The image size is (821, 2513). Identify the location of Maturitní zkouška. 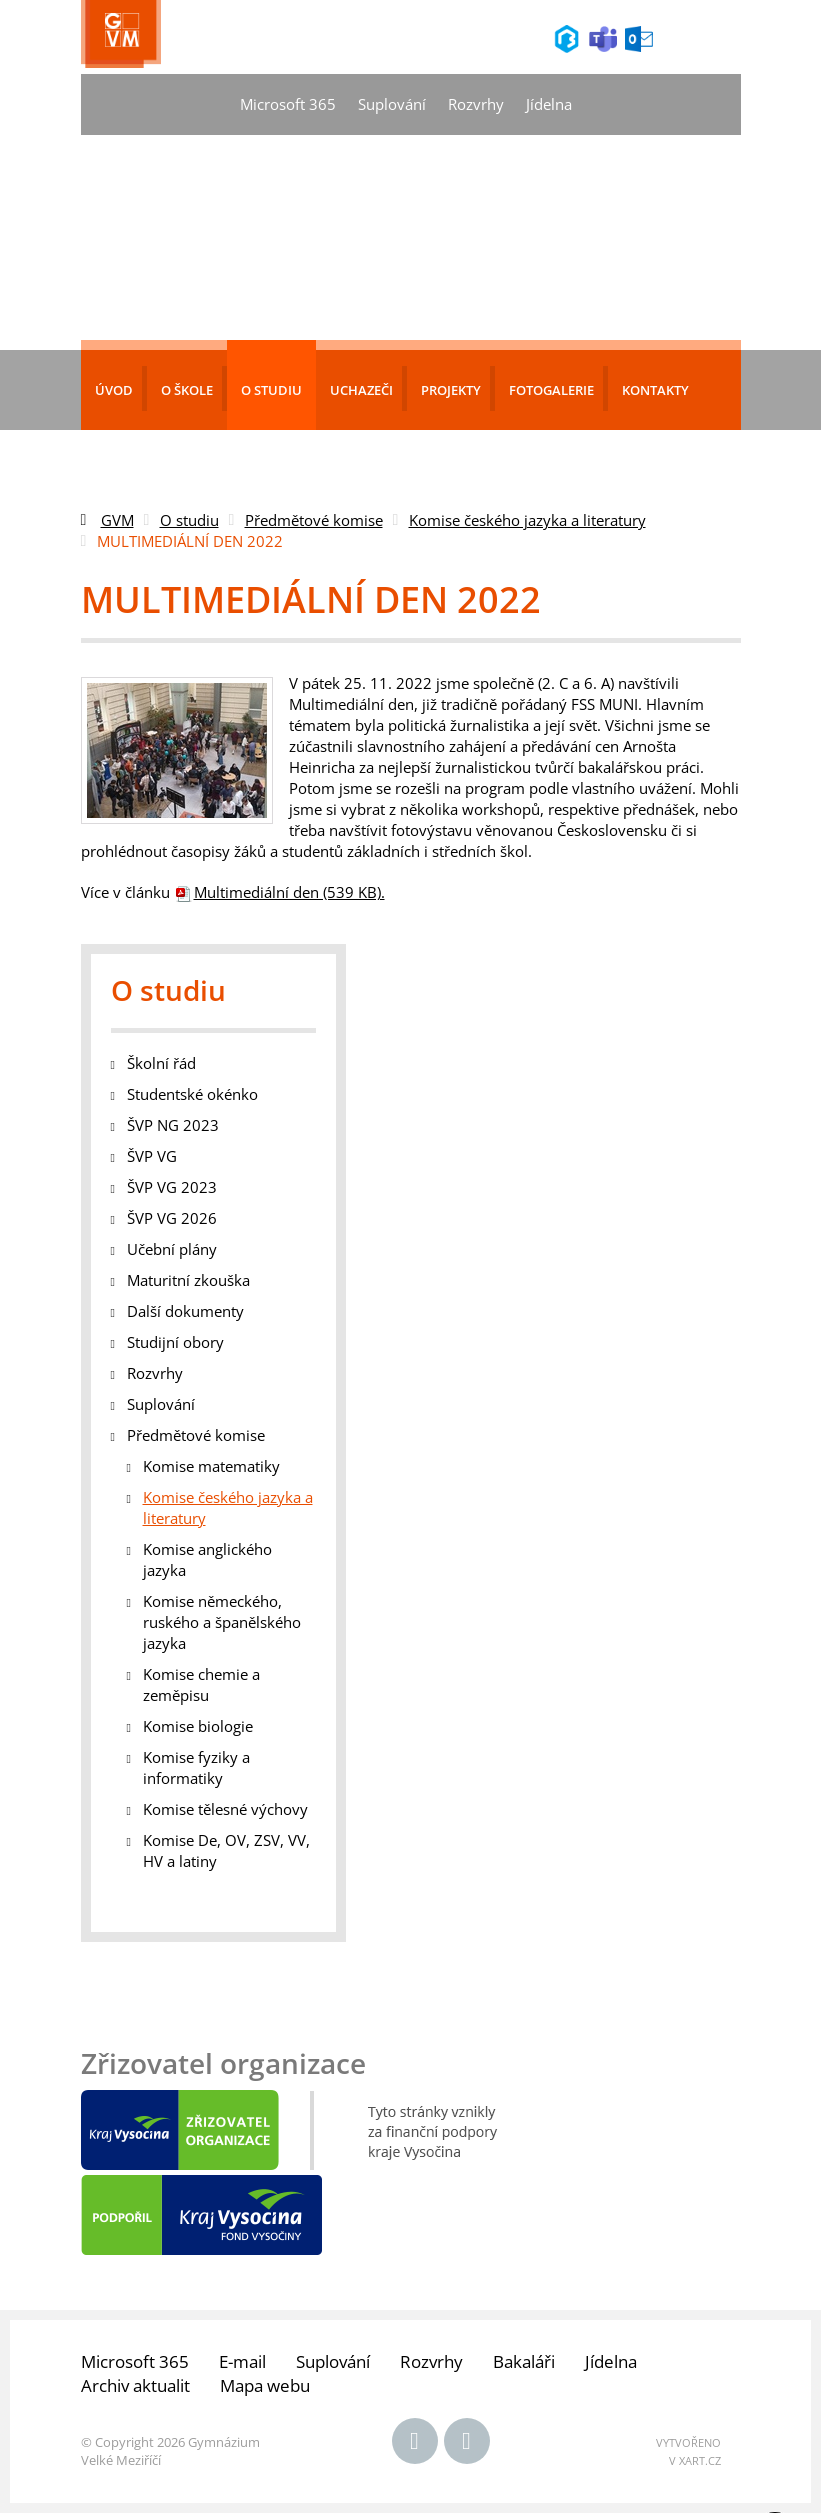
(188, 1280).